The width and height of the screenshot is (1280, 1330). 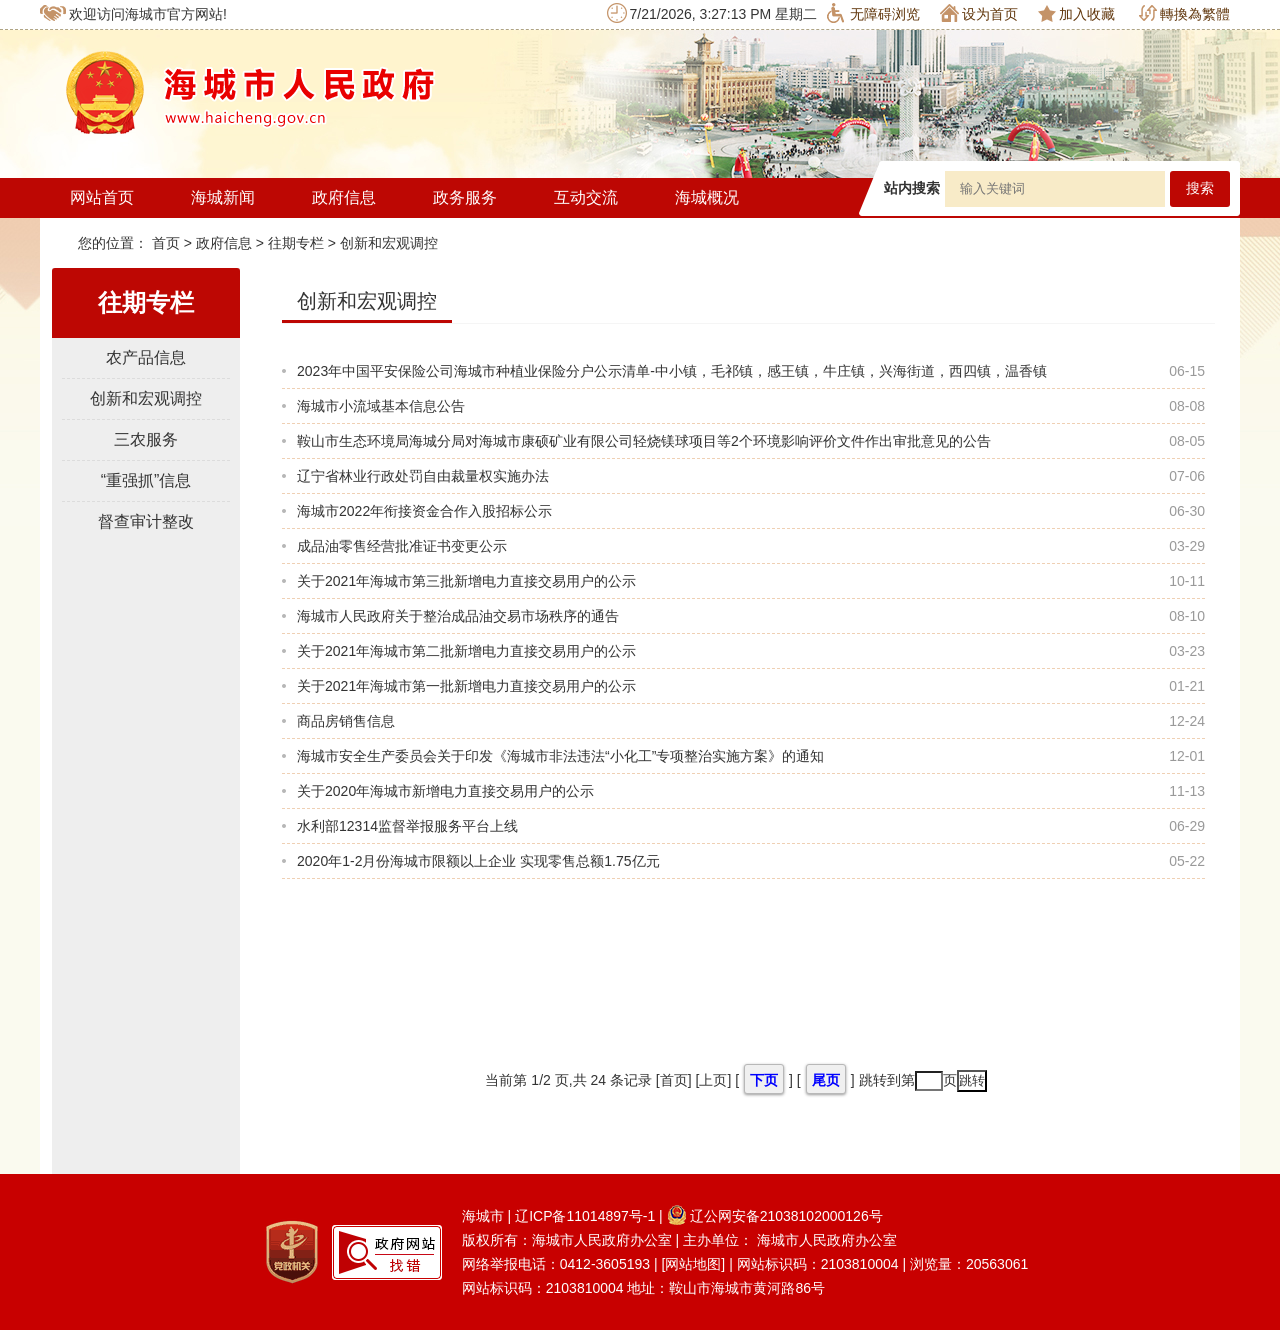 I want to click on 关于2021年海城市第一批新增电力直接交易用户的公示, so click(x=466, y=686).